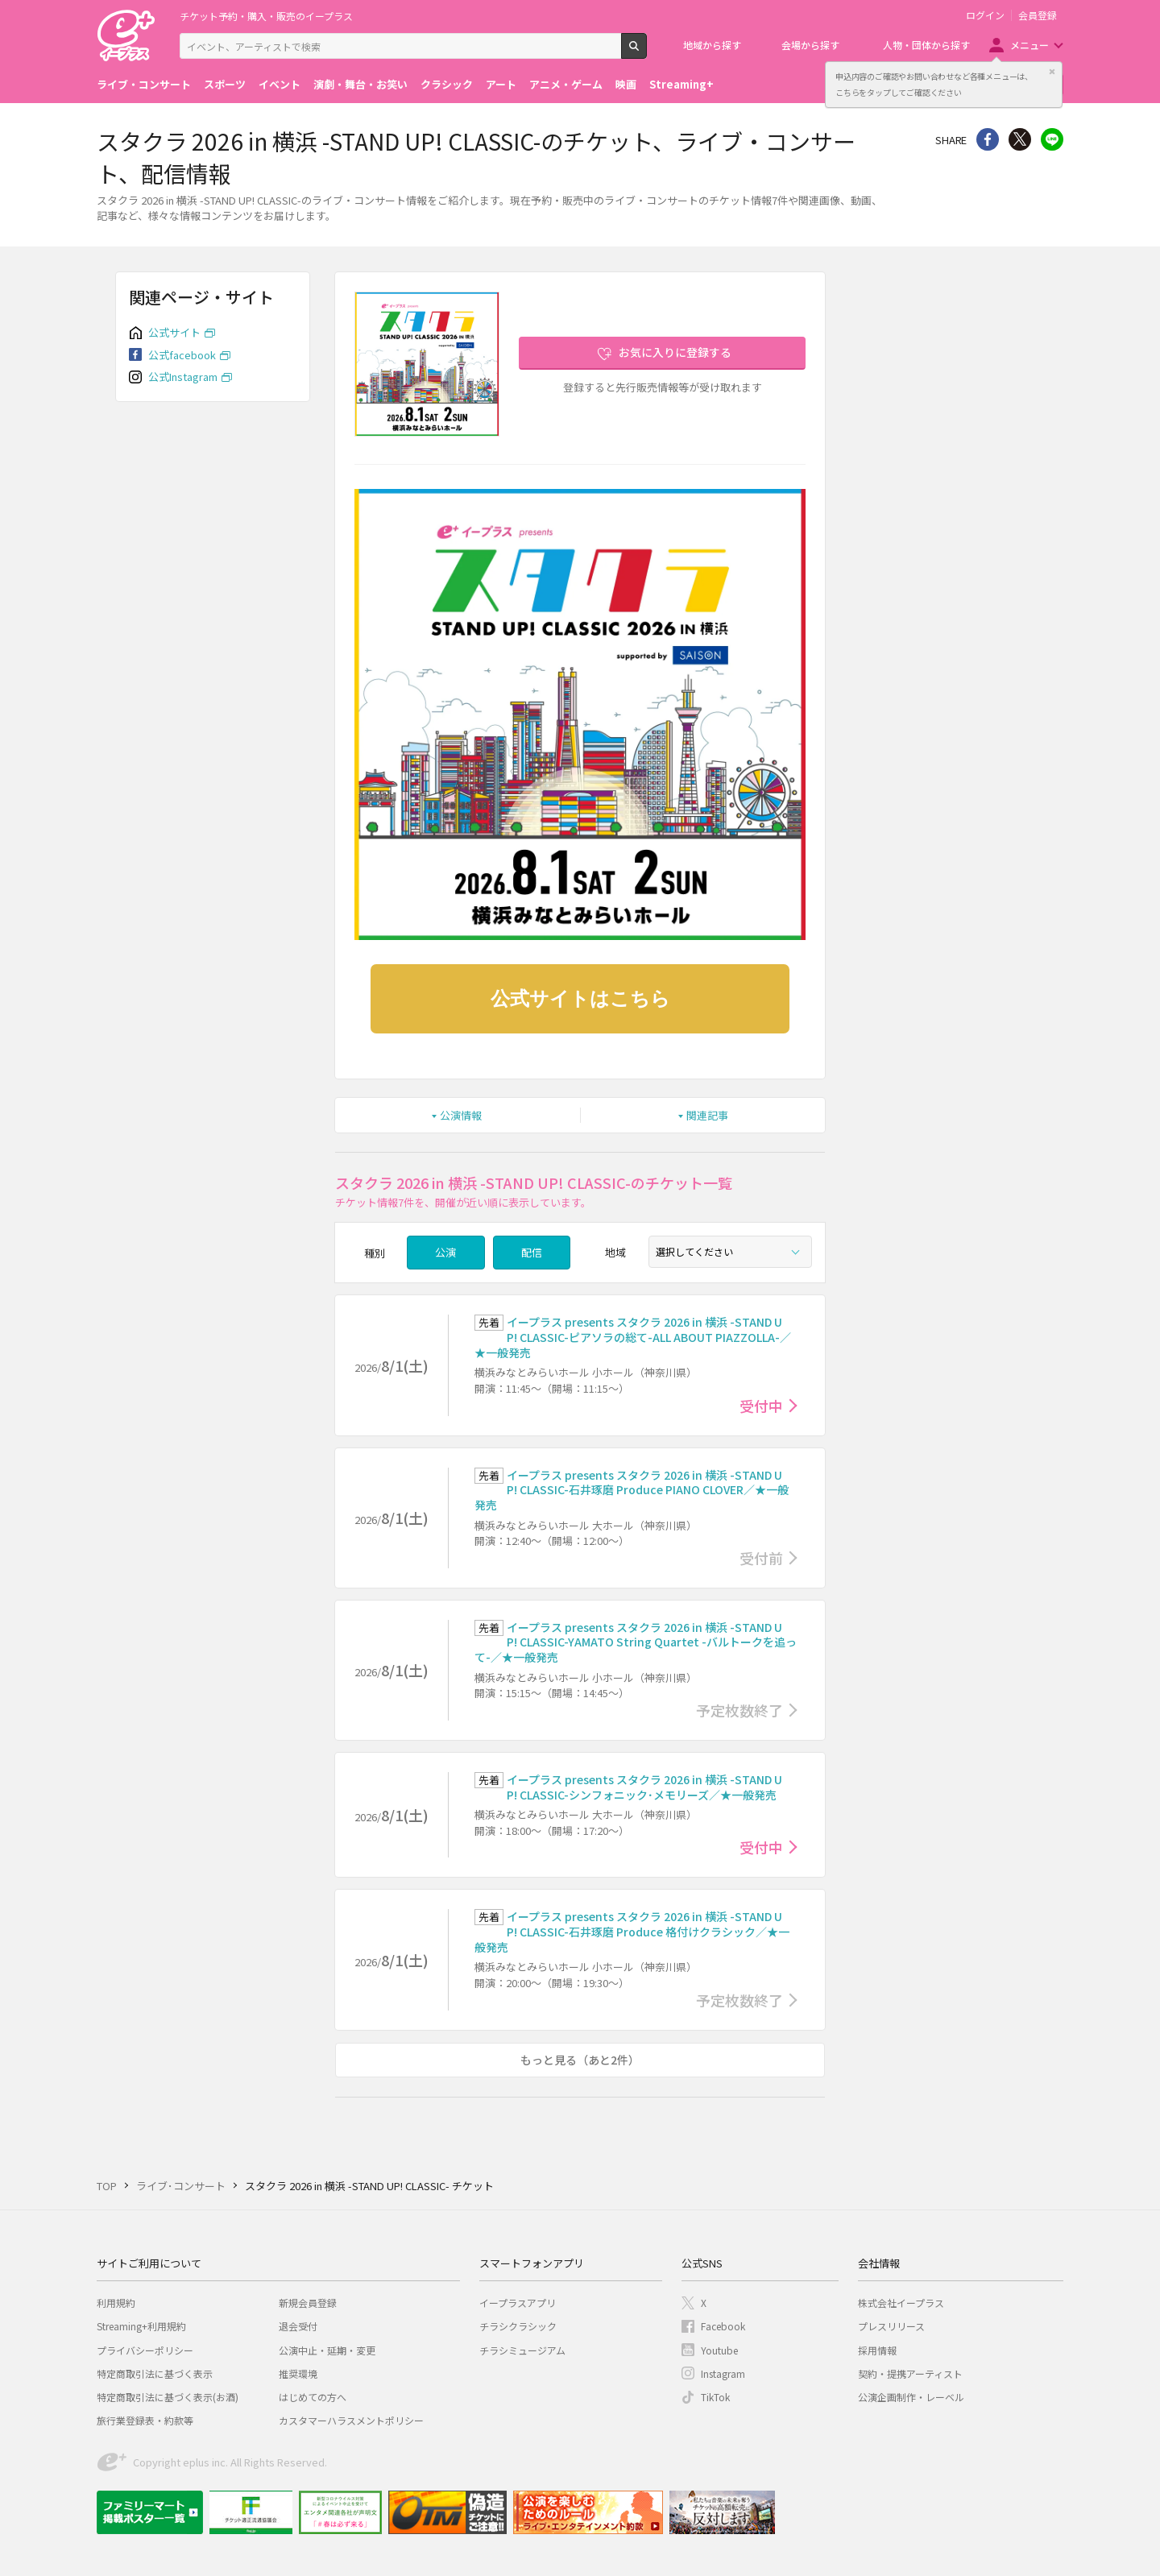  I want to click on 新規会員登録, so click(308, 2302).